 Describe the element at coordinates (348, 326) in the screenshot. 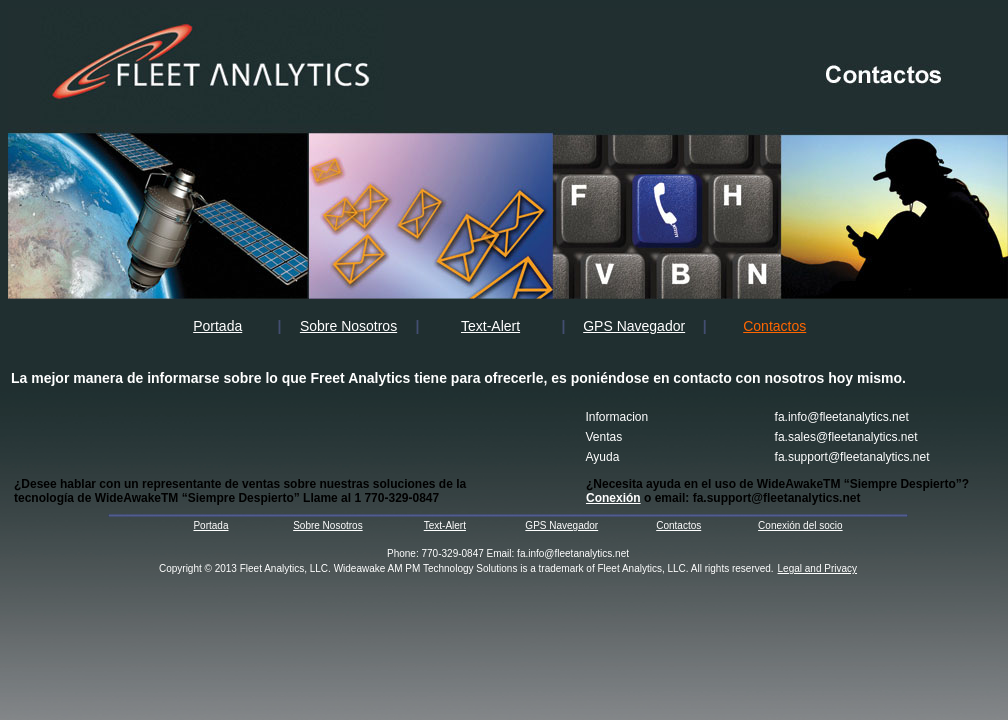

I see `Sobre Nosotros` at that location.